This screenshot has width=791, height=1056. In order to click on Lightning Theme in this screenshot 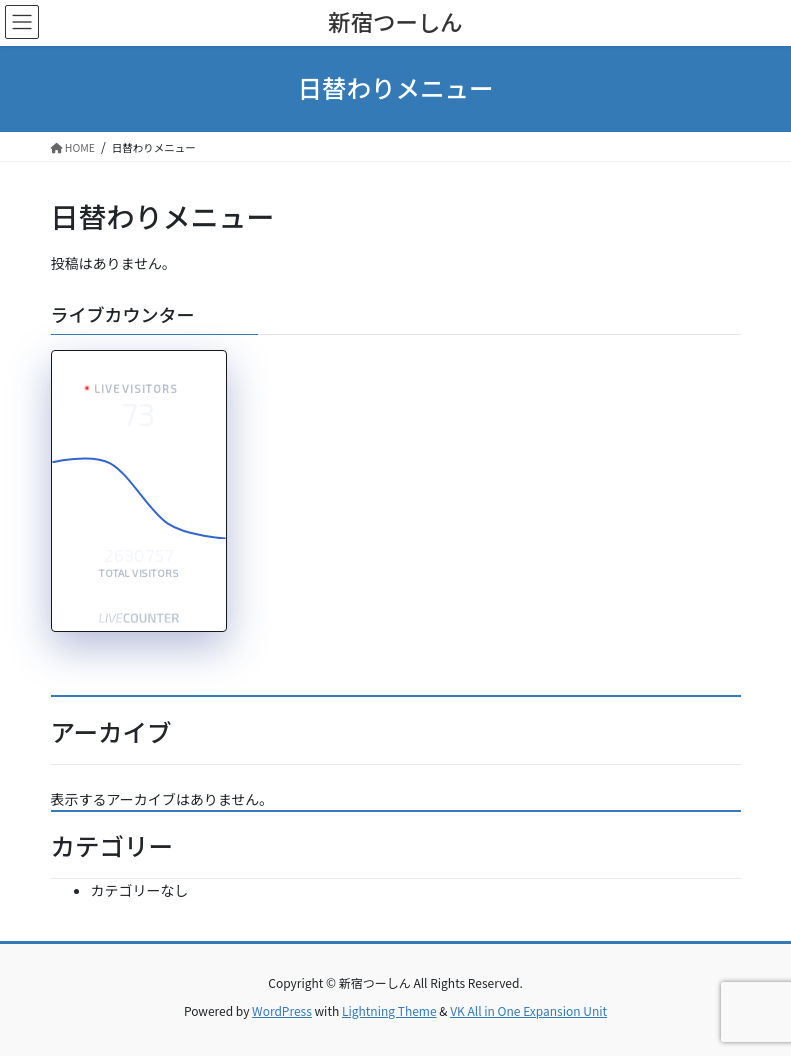, I will do `click(389, 1010)`.